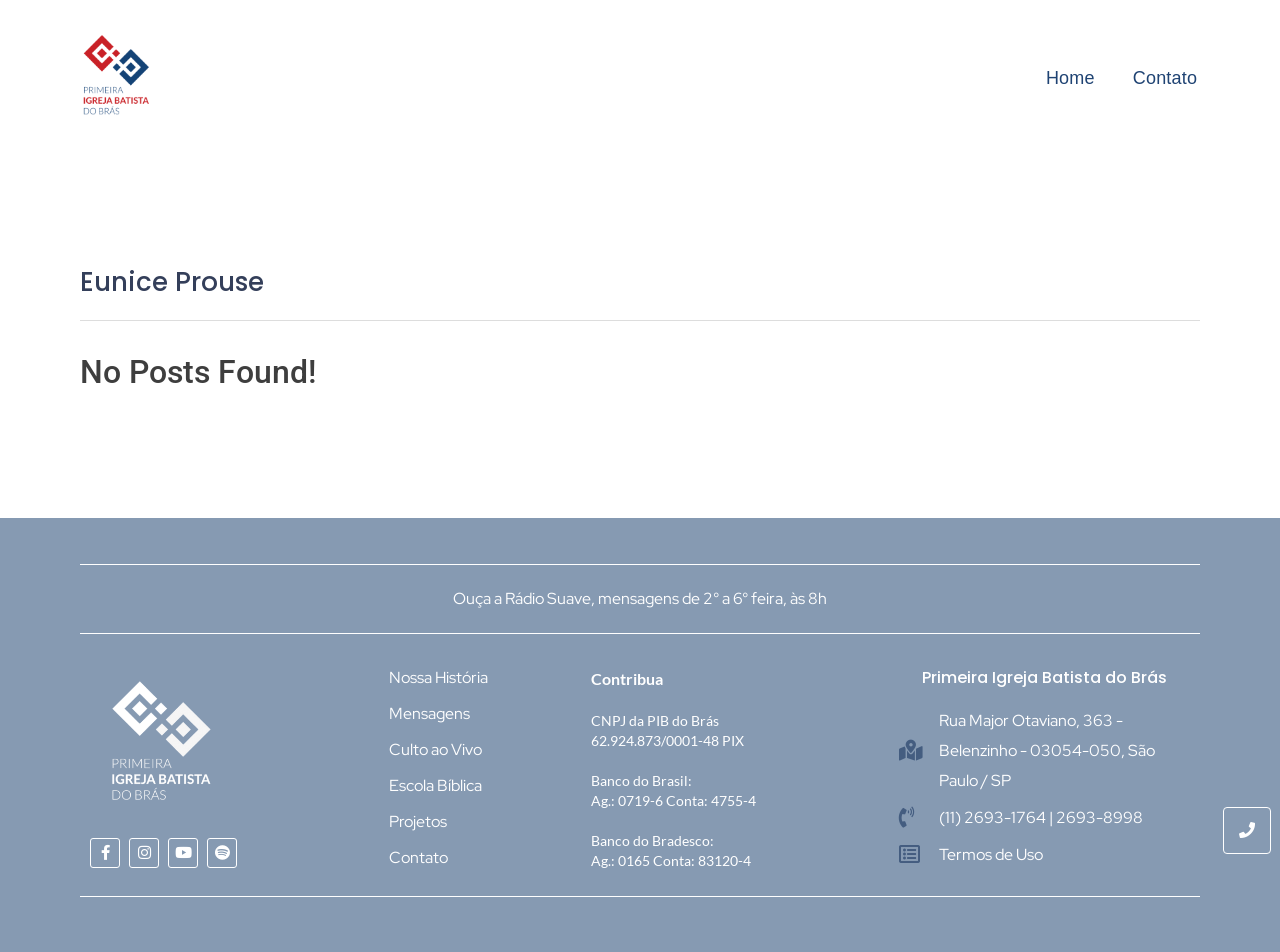 The width and height of the screenshot is (1280, 952). Describe the element at coordinates (640, 598) in the screenshot. I see `Ouça a Rádio Suave, mensagens de 2° a 6° feira, às 8h` at that location.